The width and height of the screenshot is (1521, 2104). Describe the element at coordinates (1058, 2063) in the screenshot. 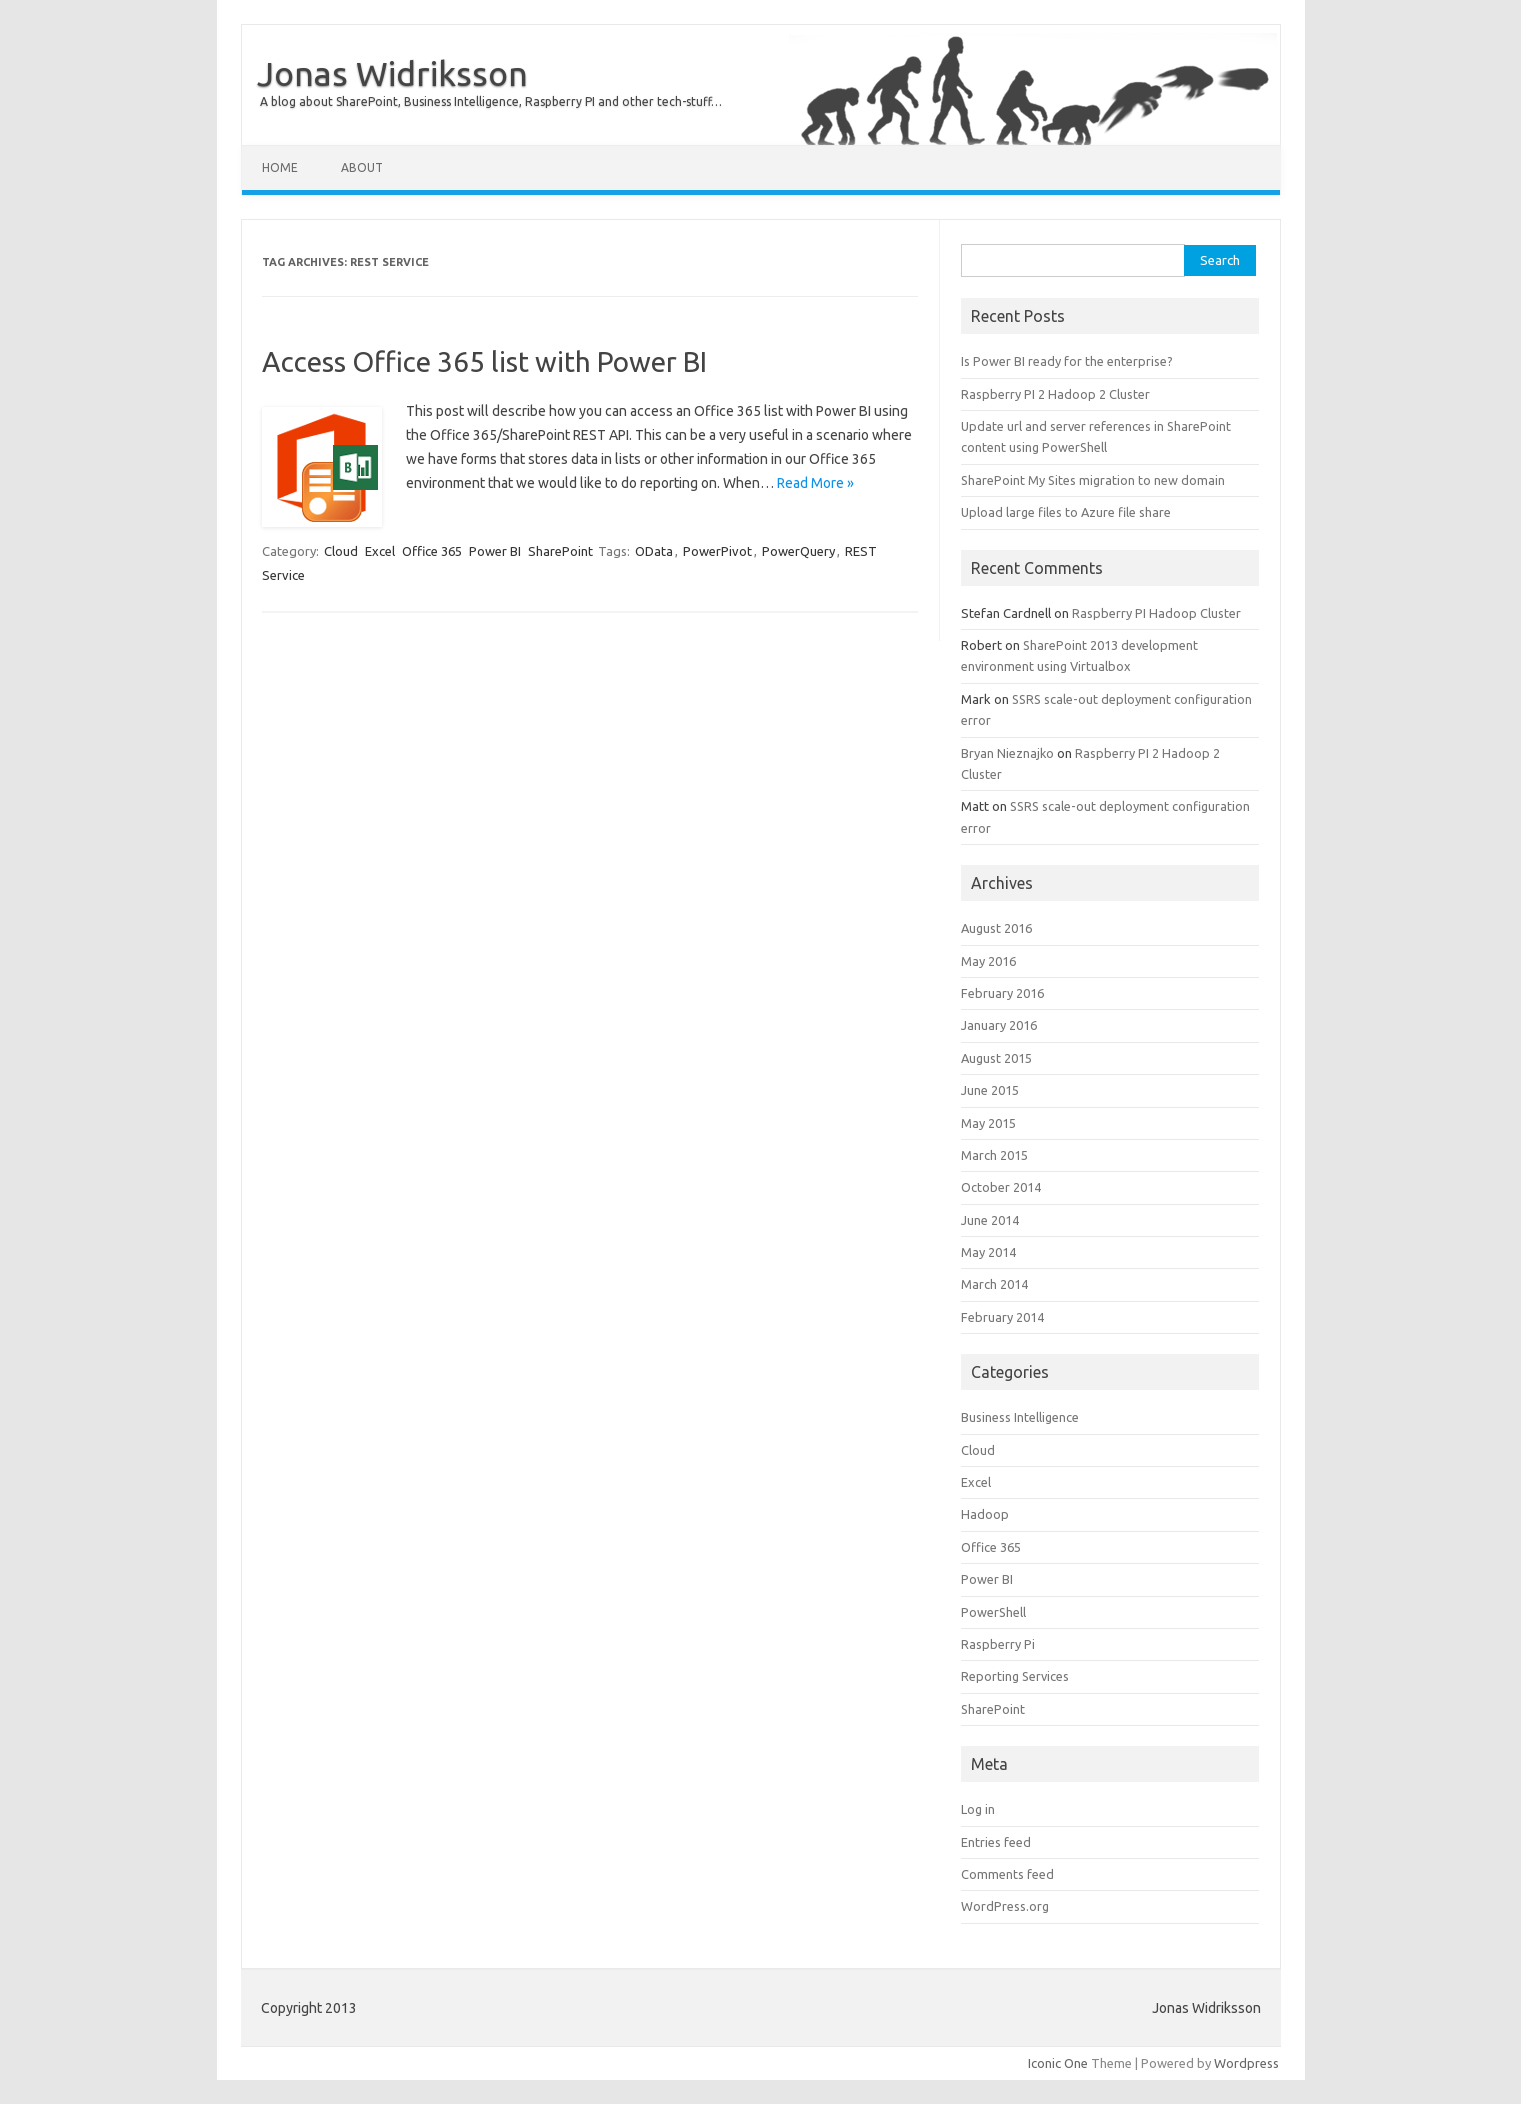

I see `Iconic One` at that location.